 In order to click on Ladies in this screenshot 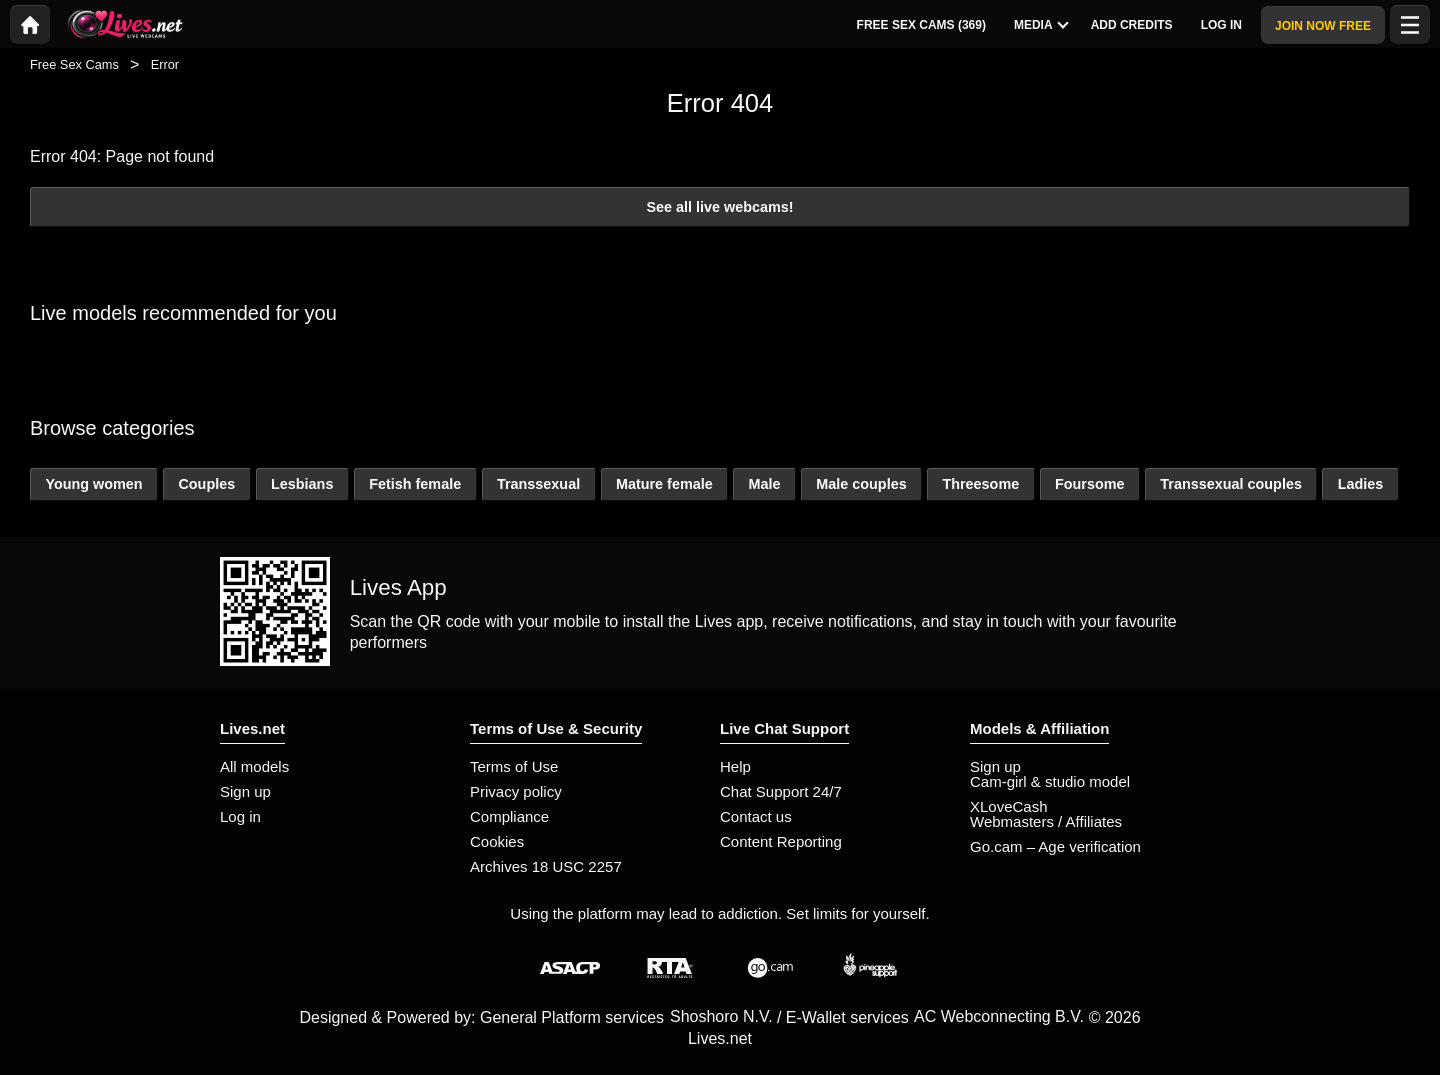, I will do `click(1361, 484)`.